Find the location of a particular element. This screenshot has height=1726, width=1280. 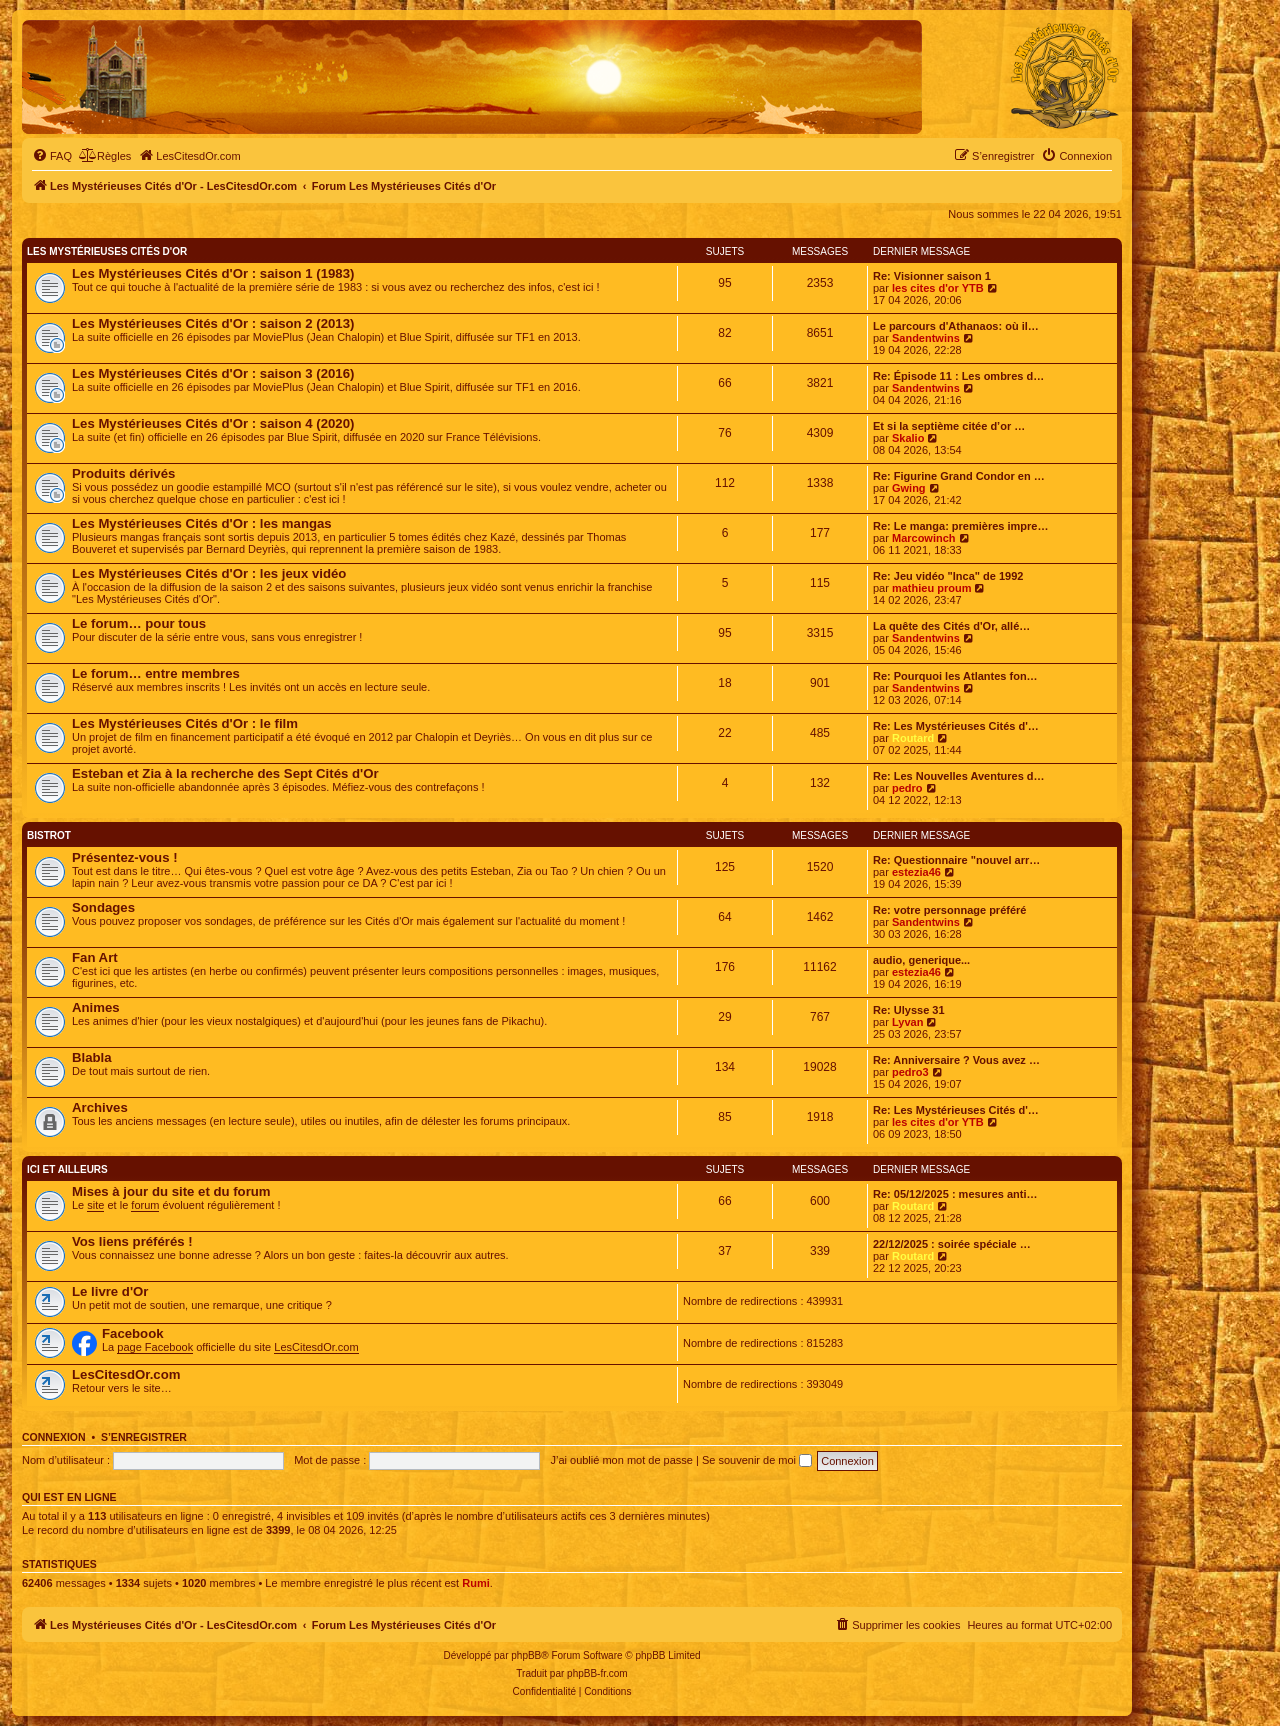

Skalio is located at coordinates (908, 438).